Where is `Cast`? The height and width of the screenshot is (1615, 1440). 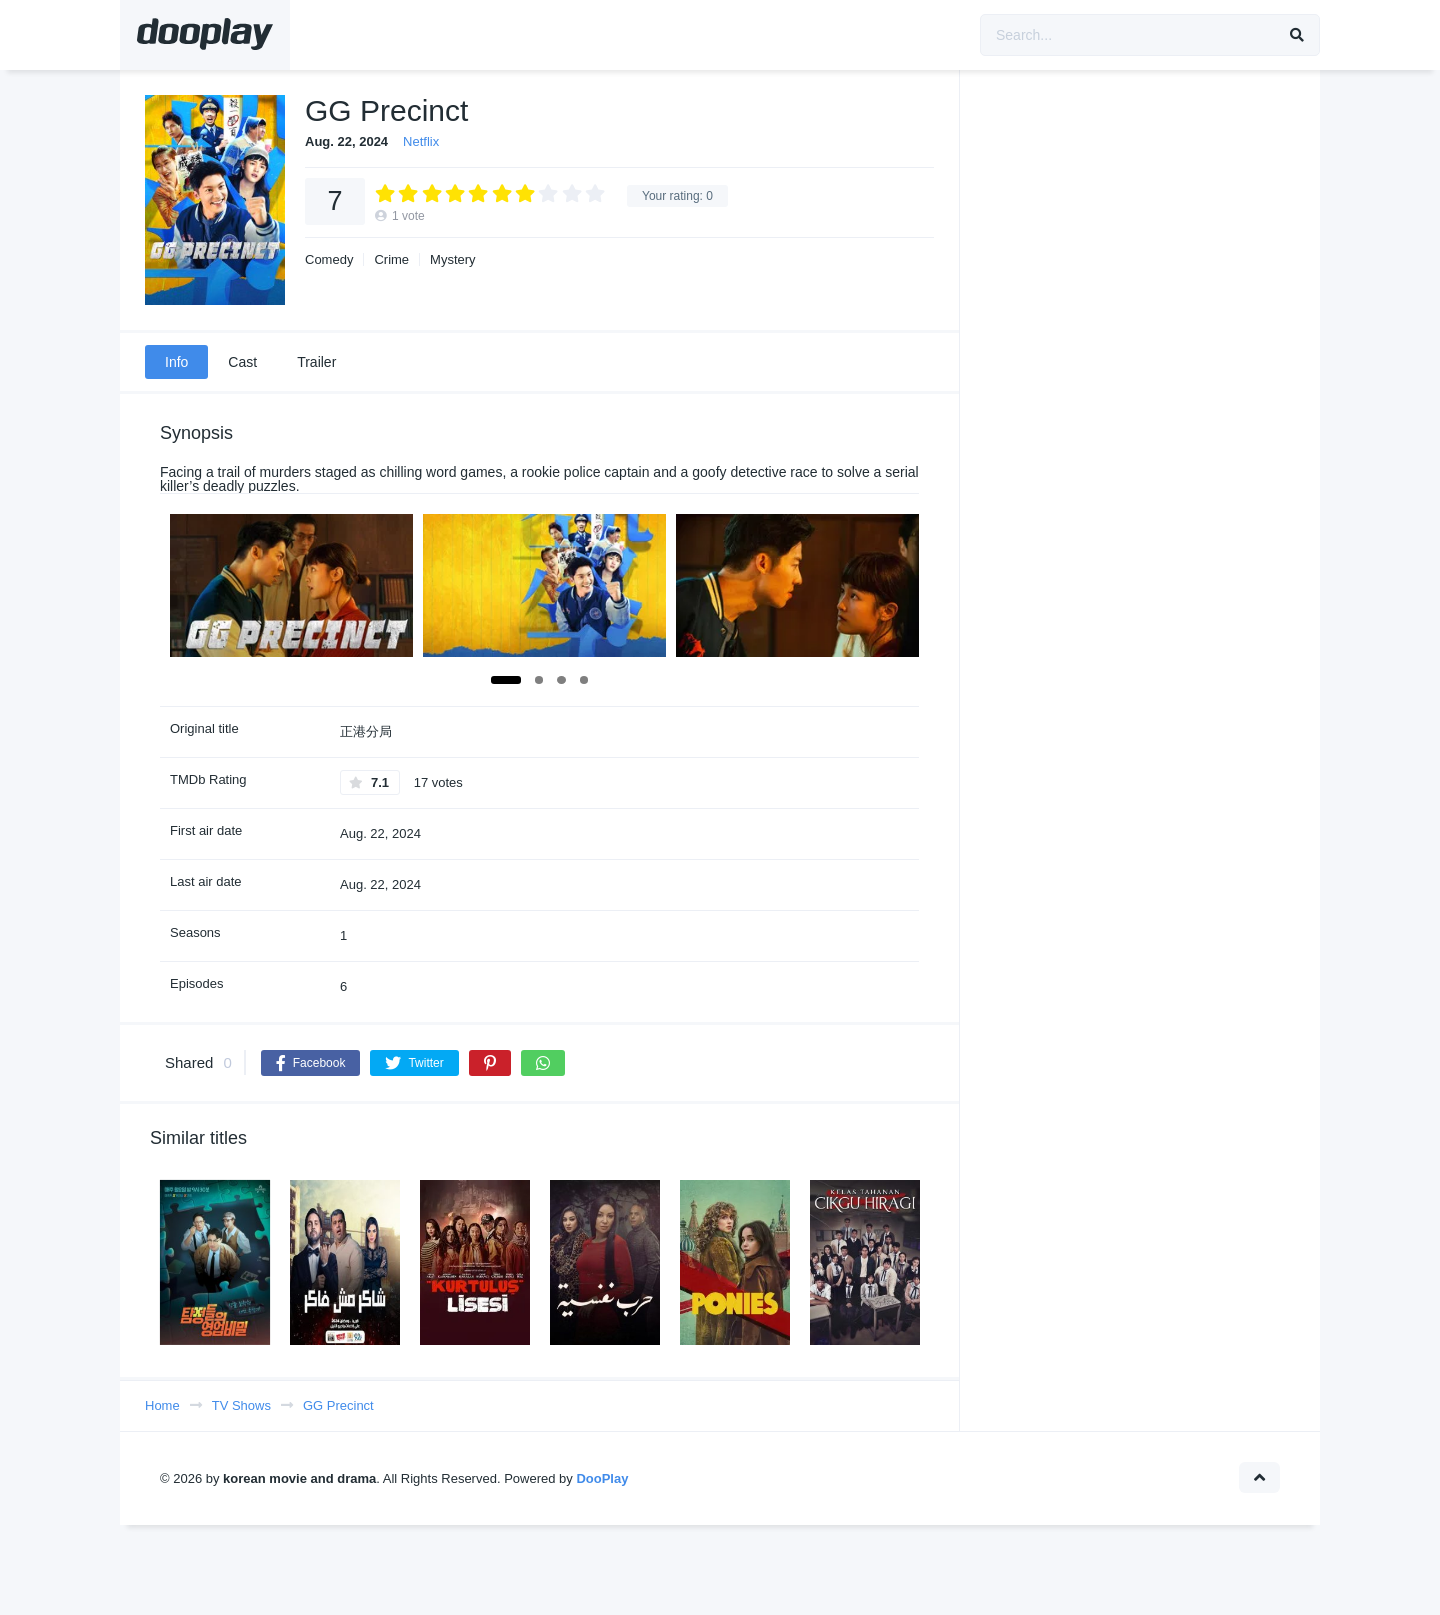 Cast is located at coordinates (242, 362).